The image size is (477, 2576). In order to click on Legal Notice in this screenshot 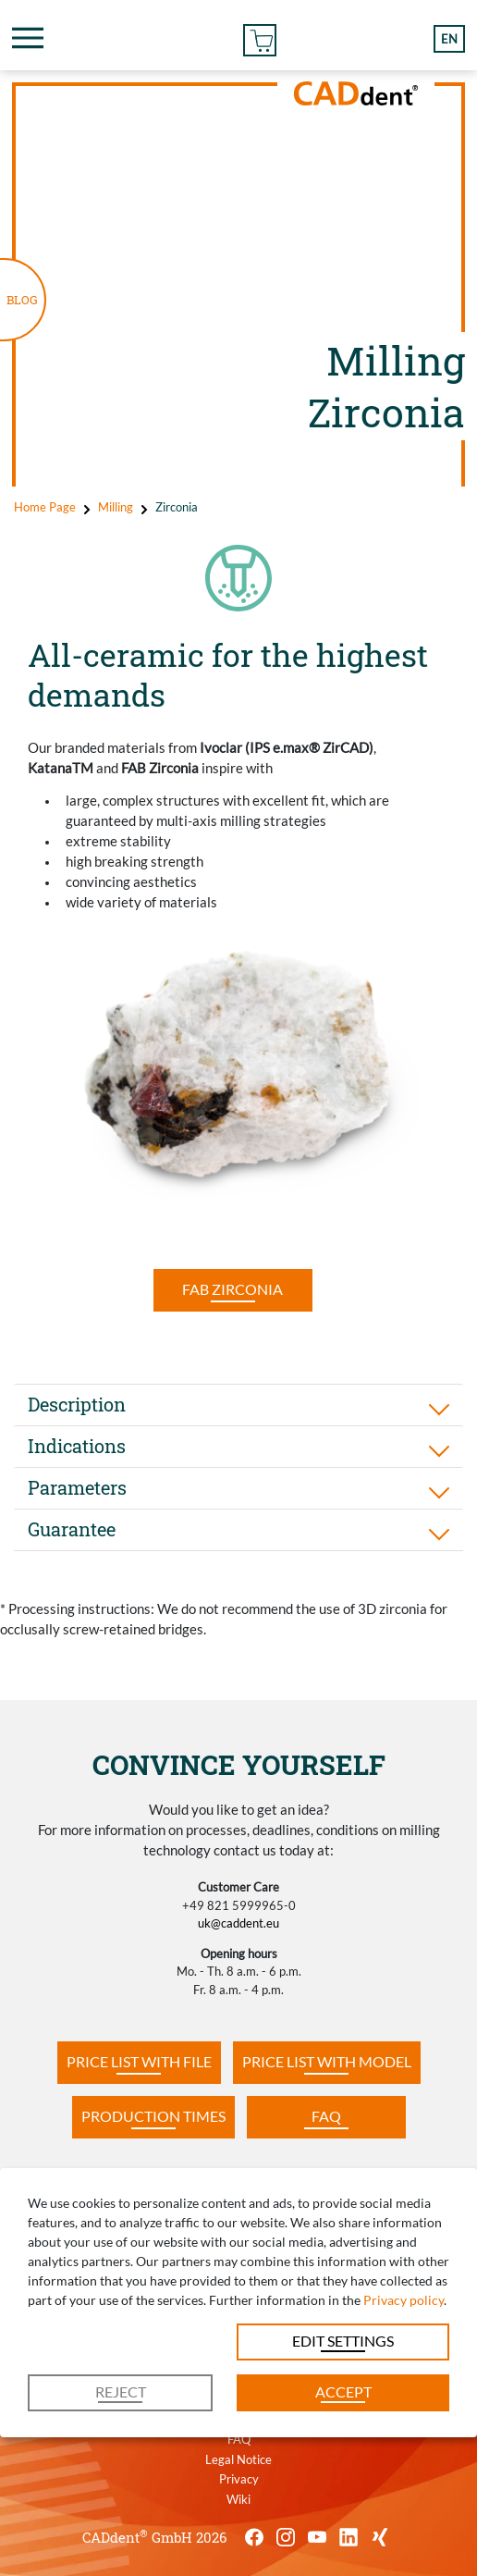, I will do `click(238, 2459)`.